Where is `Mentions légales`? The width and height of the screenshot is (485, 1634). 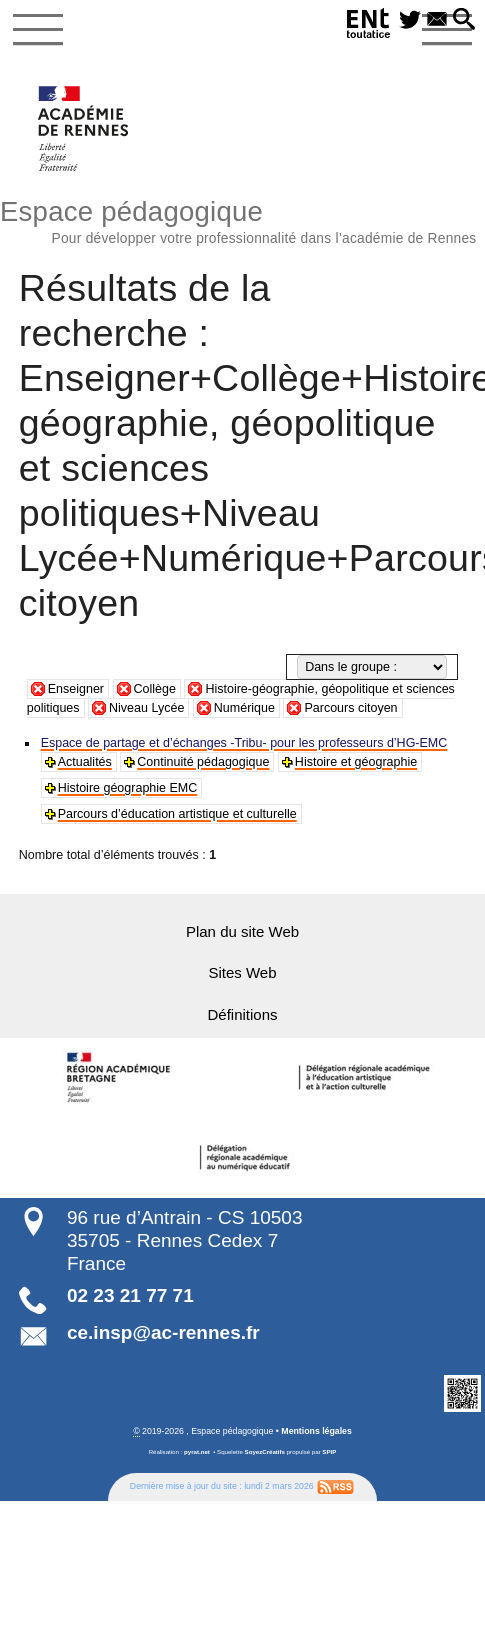
Mentions légales is located at coordinates (316, 1429).